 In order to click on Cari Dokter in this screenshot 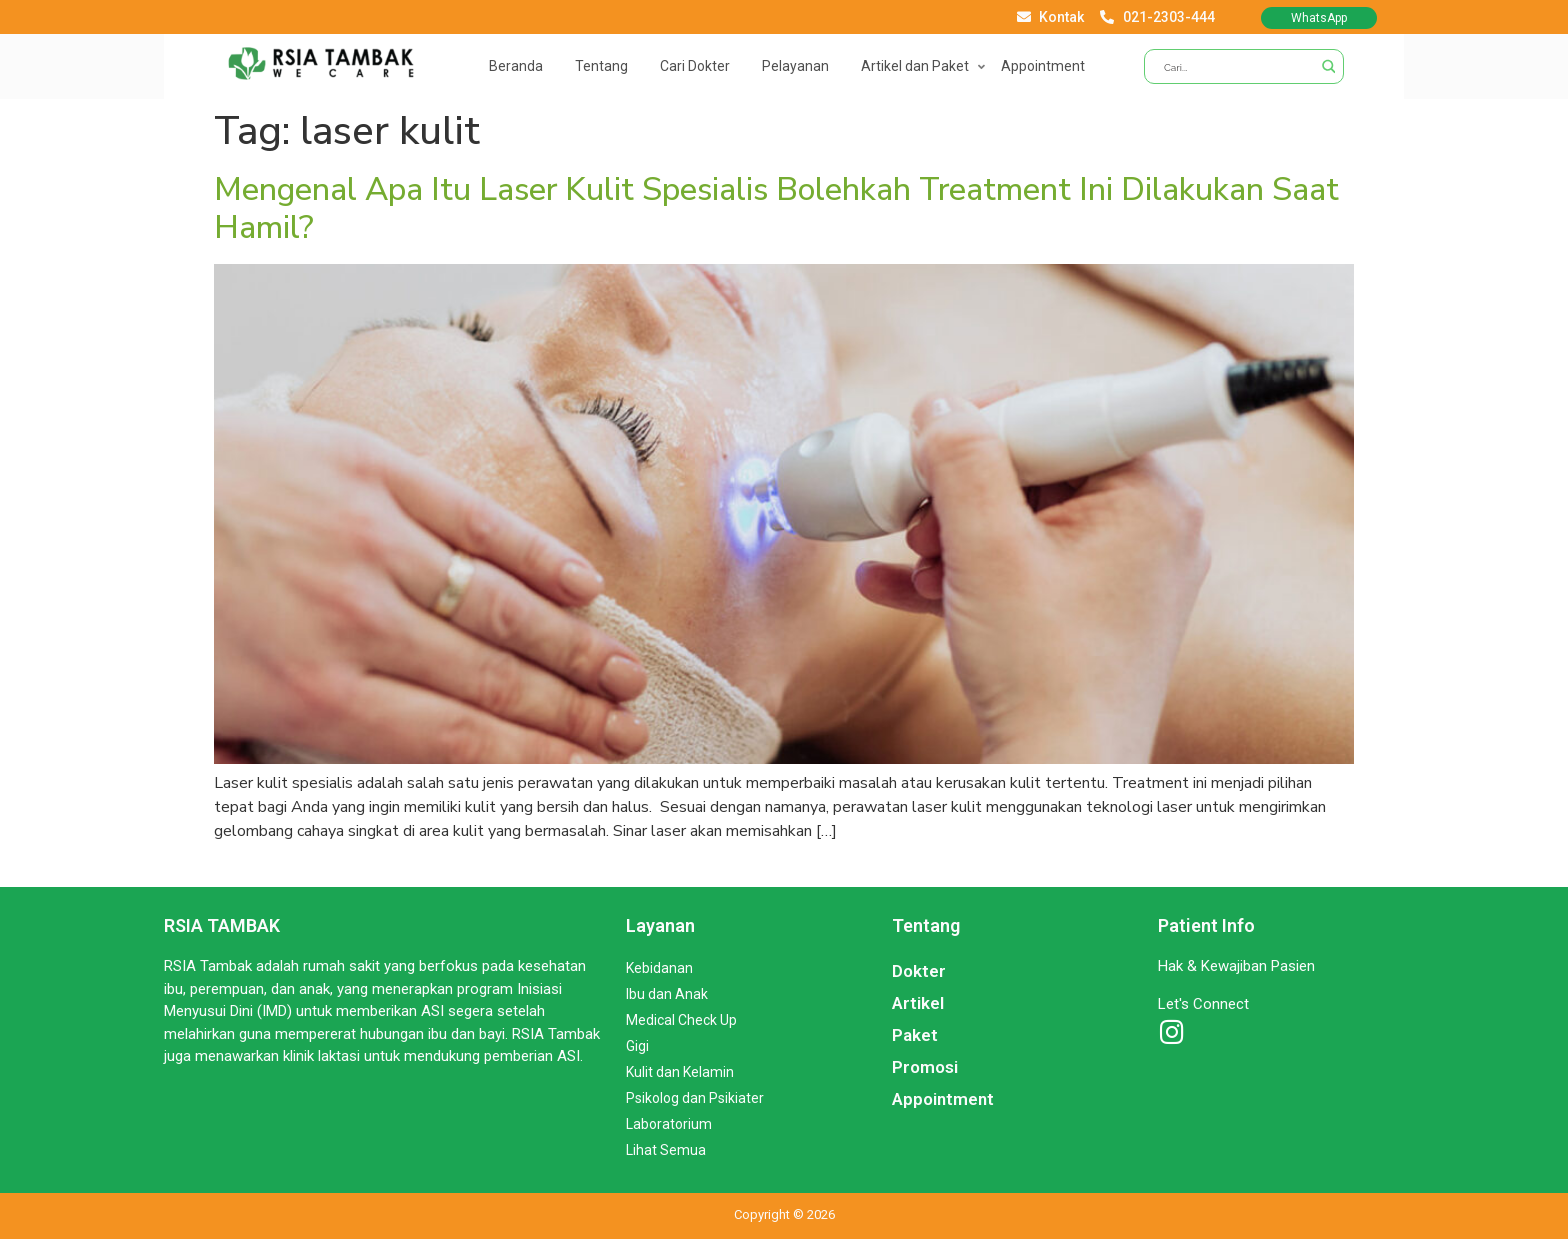, I will do `click(695, 66)`.